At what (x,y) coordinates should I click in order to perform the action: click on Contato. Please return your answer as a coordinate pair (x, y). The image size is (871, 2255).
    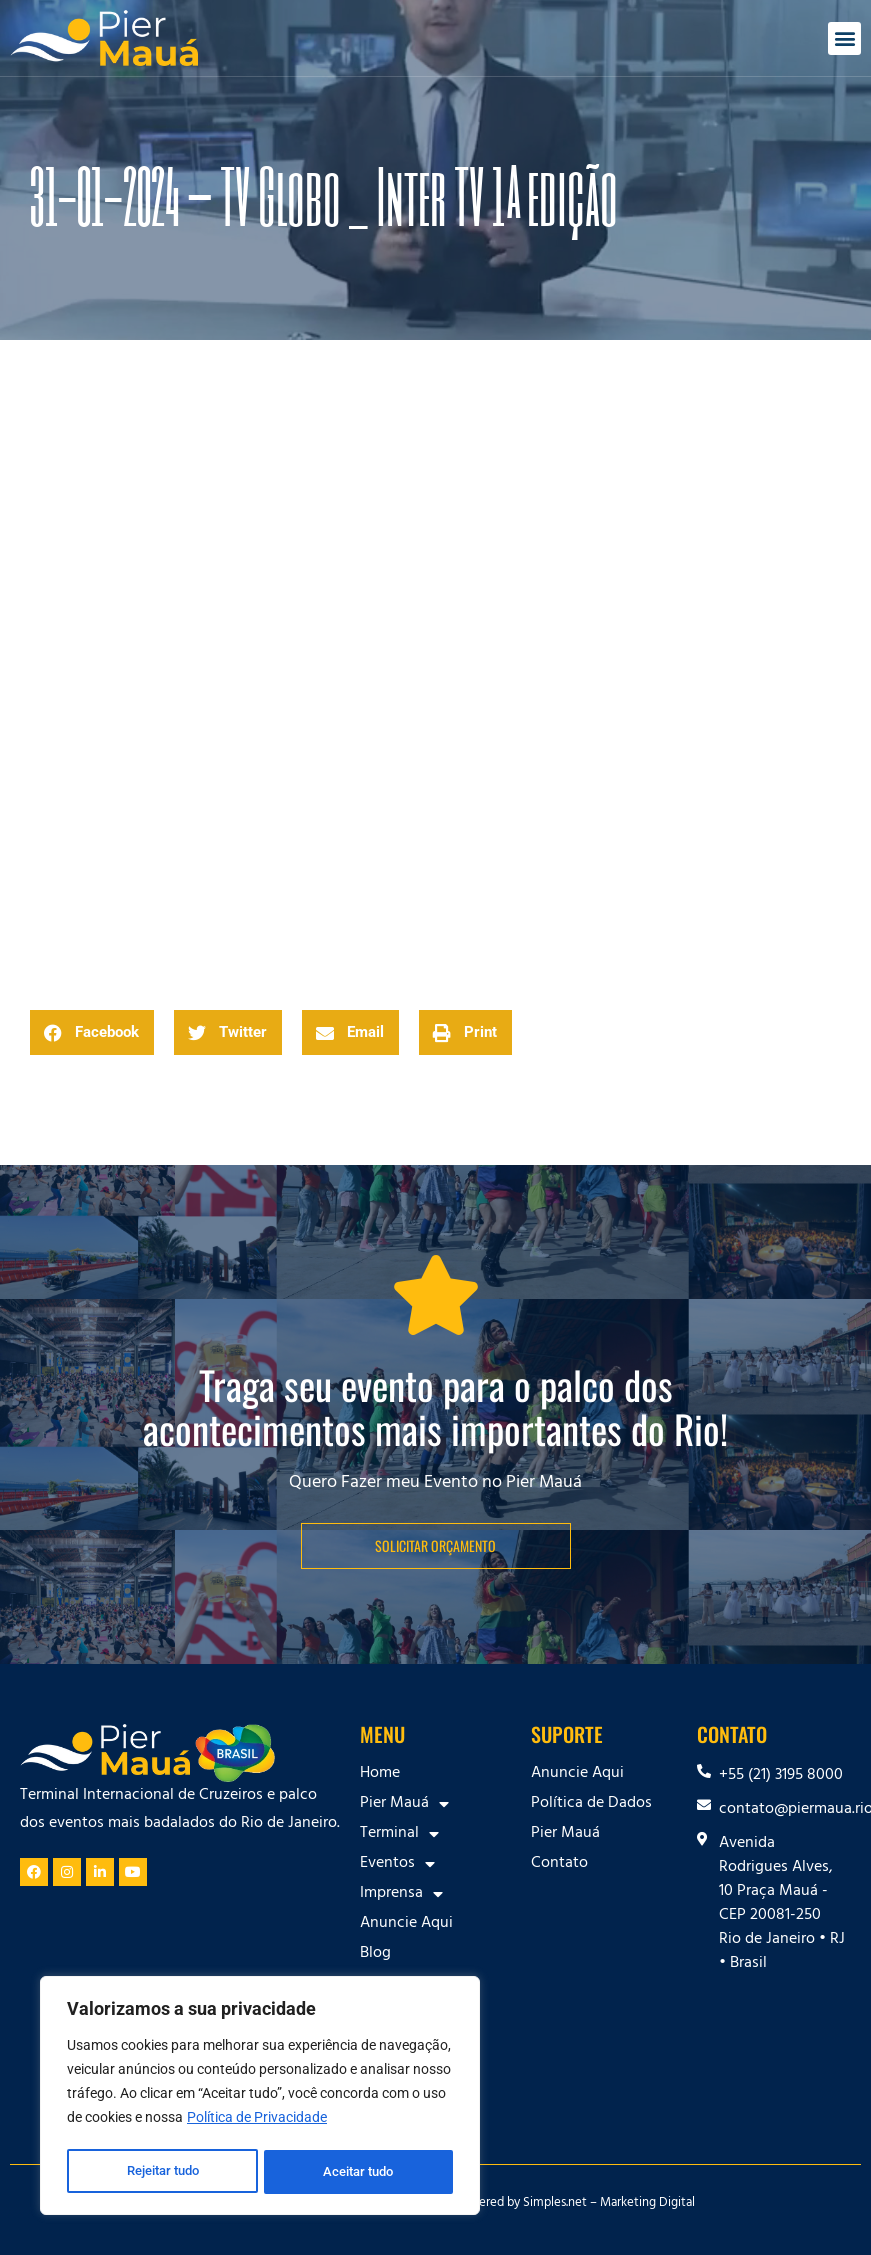
    Looking at the image, I should click on (559, 1864).